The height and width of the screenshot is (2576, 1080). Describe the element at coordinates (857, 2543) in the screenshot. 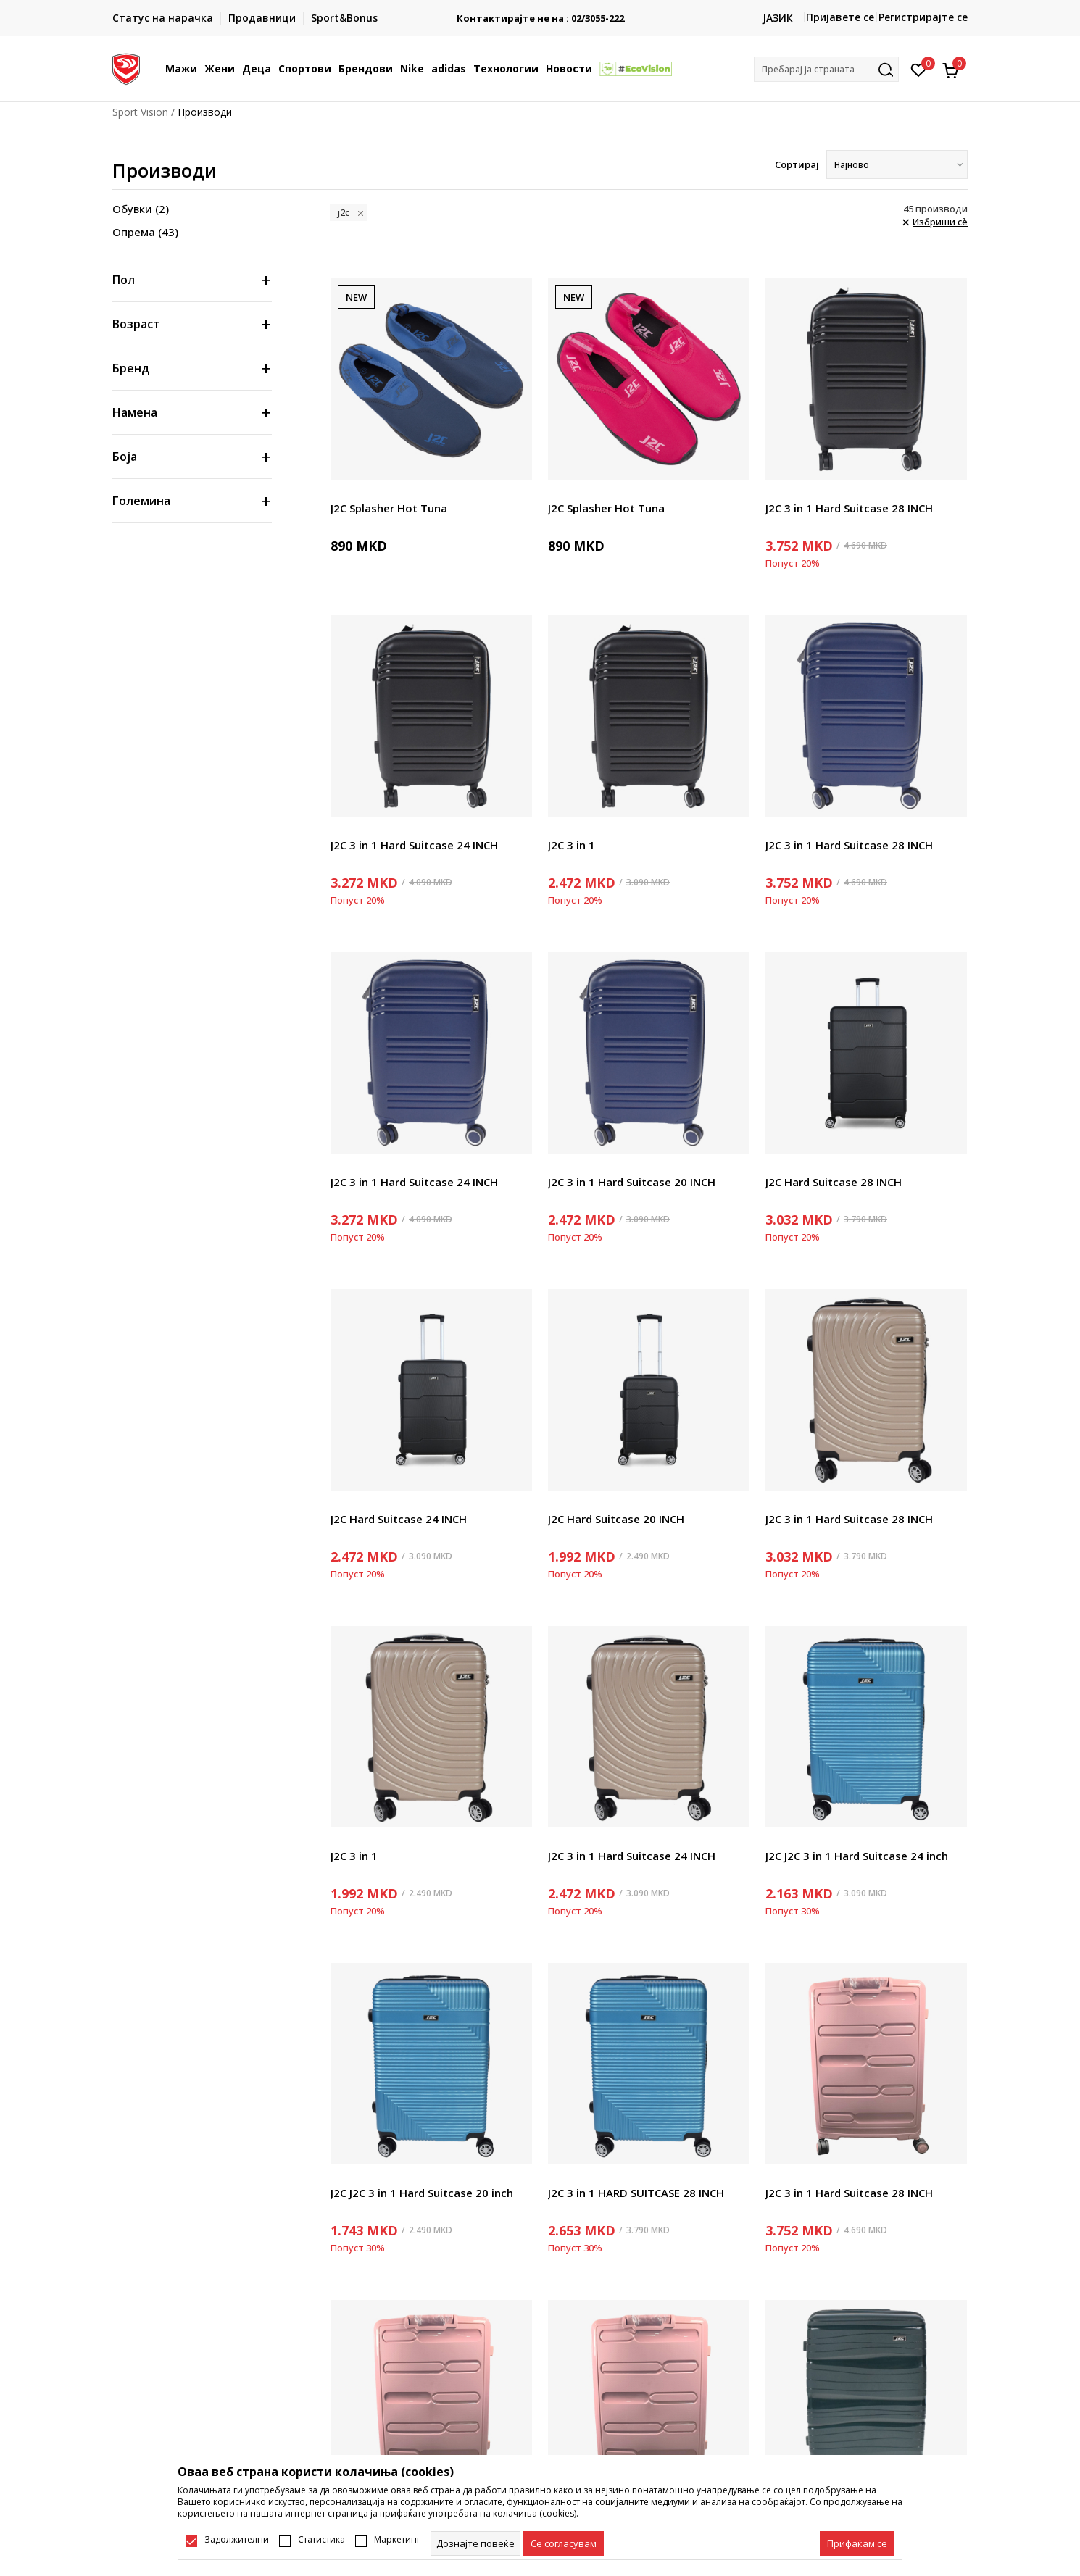

I see `[accept-all-cookies]` at that location.